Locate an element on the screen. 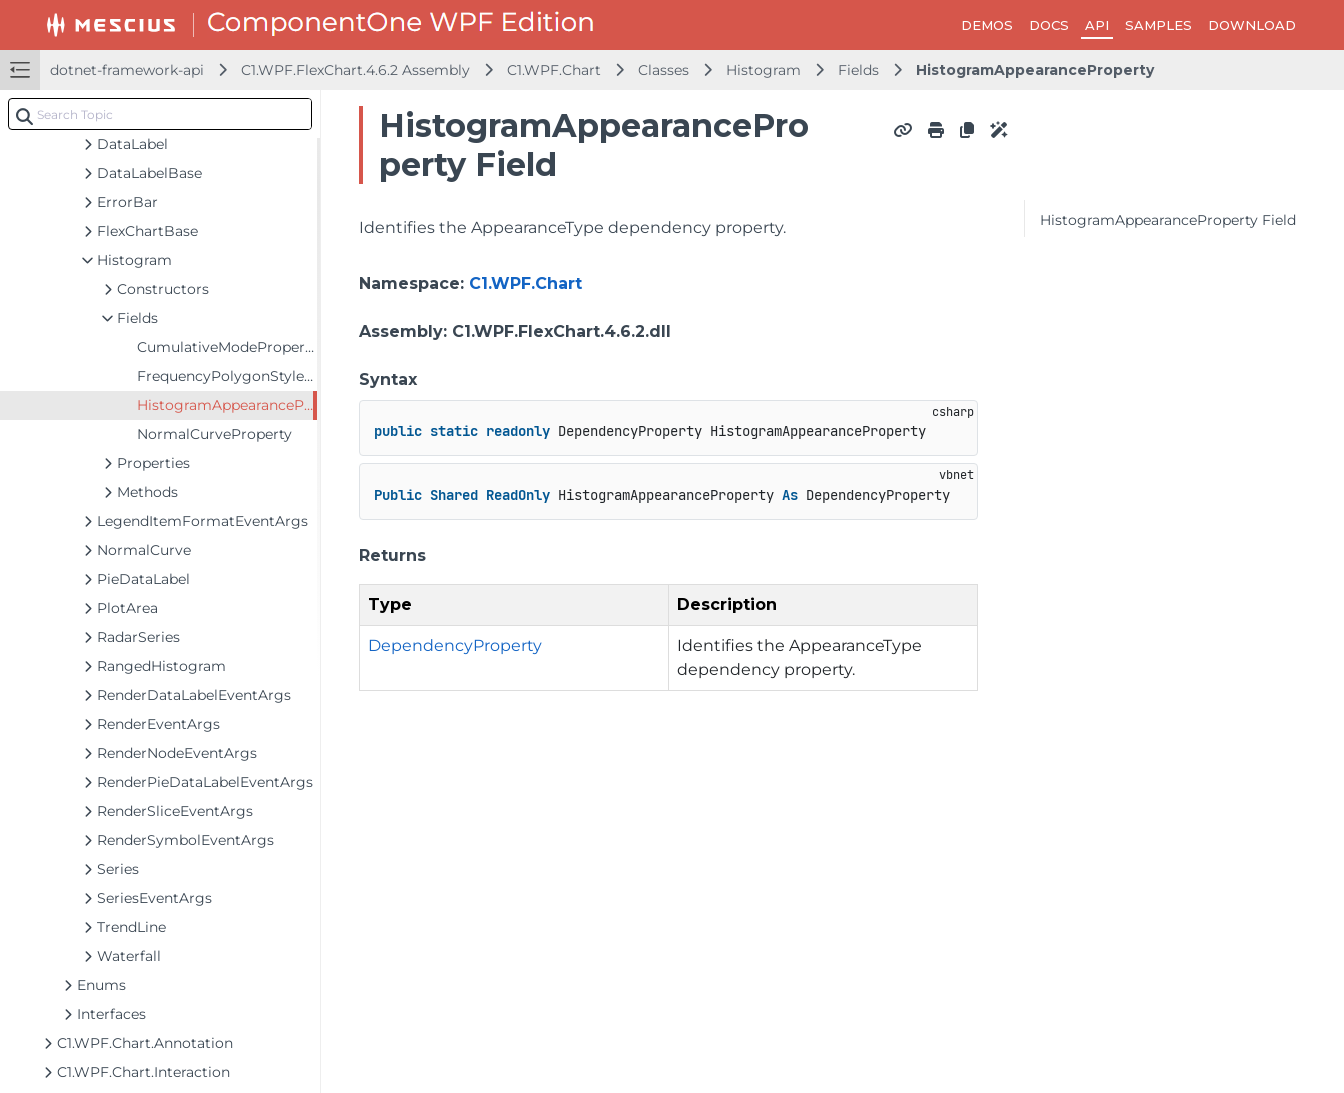 This screenshot has width=1344, height=1093. DEMOS is located at coordinates (987, 25).